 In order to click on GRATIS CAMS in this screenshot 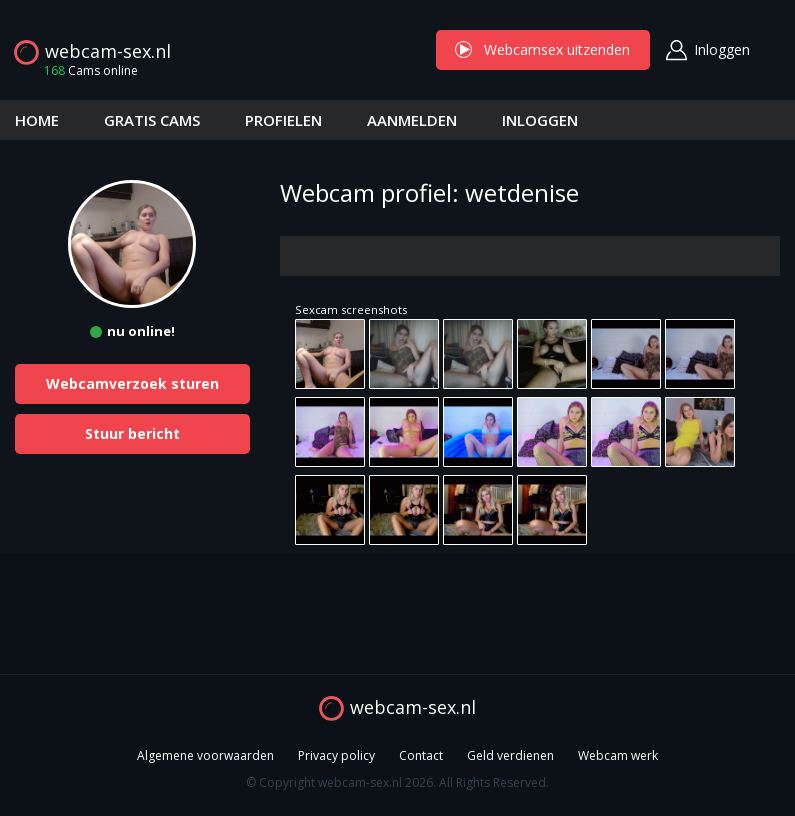, I will do `click(152, 120)`.